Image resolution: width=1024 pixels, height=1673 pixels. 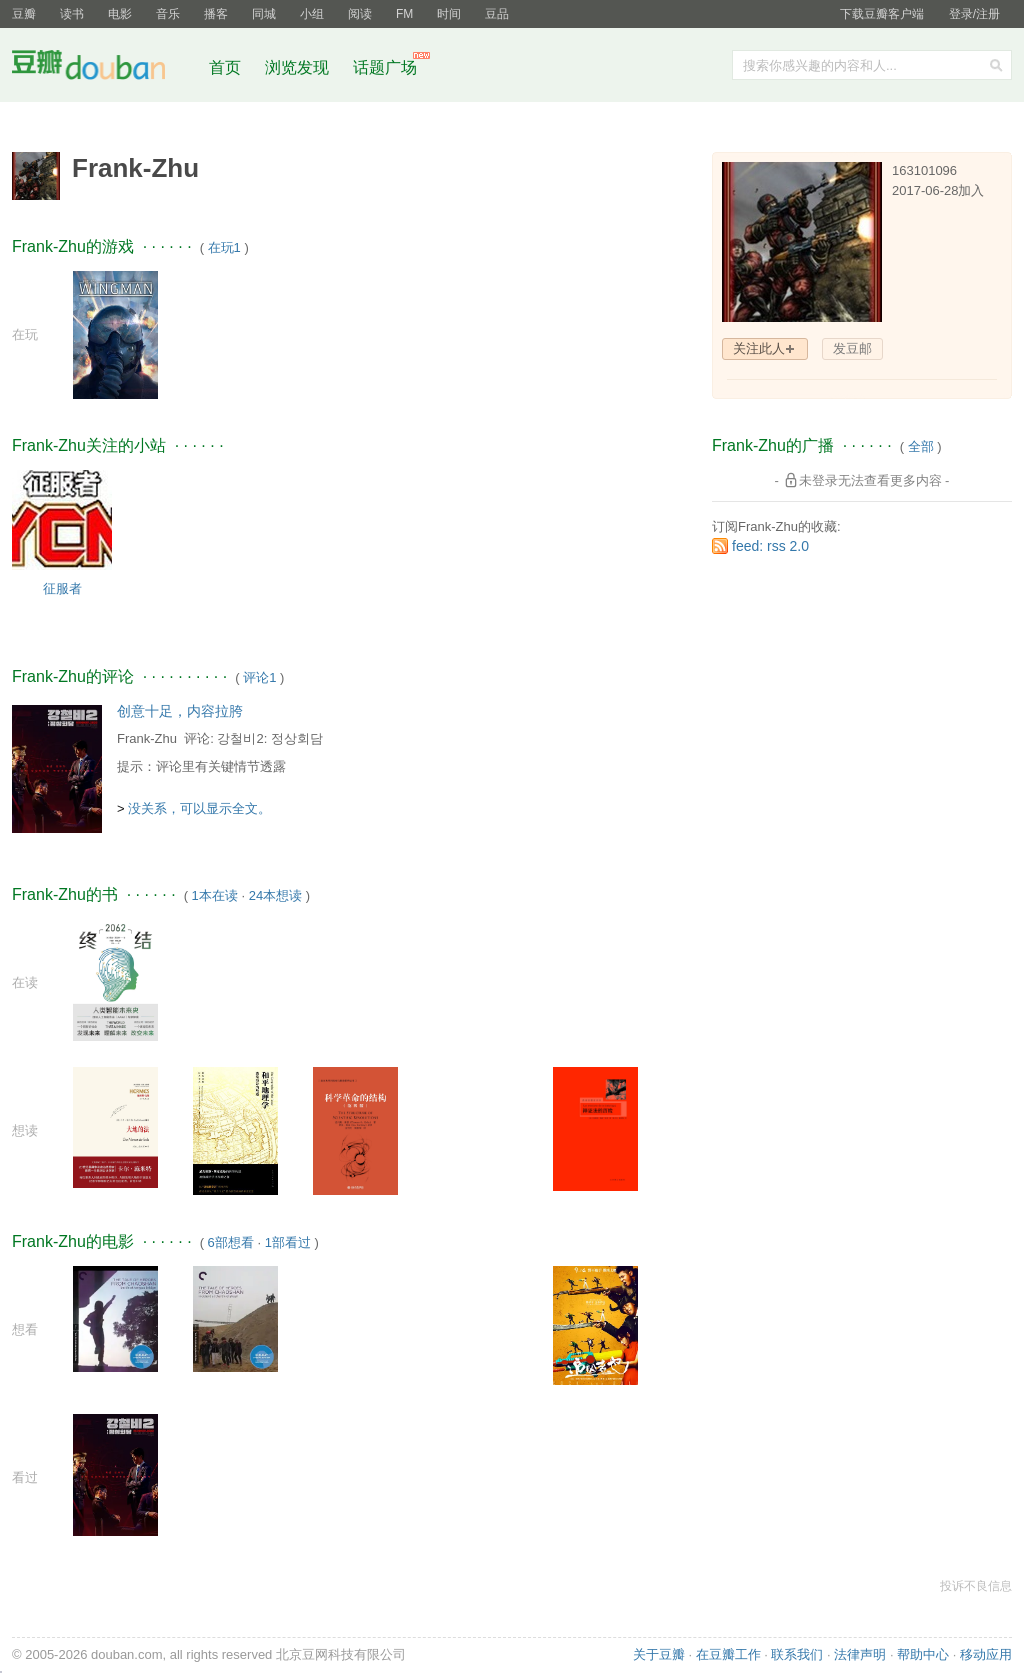 I want to click on 话题广场, so click(x=385, y=67).